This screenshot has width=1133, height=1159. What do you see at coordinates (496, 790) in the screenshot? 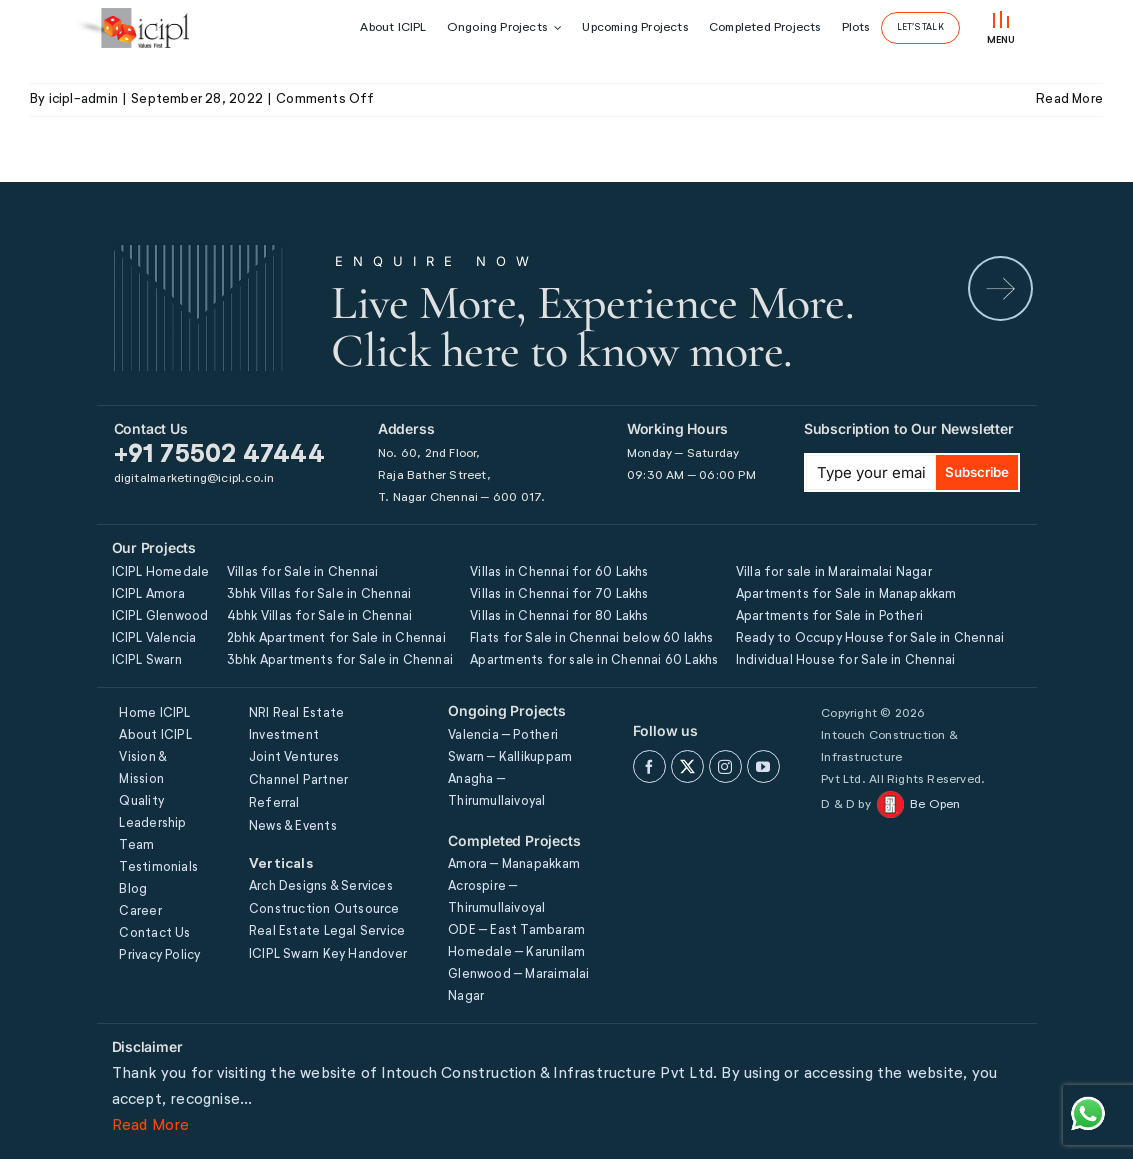
I see `Anagha – Thirumullaivoyal` at bounding box center [496, 790].